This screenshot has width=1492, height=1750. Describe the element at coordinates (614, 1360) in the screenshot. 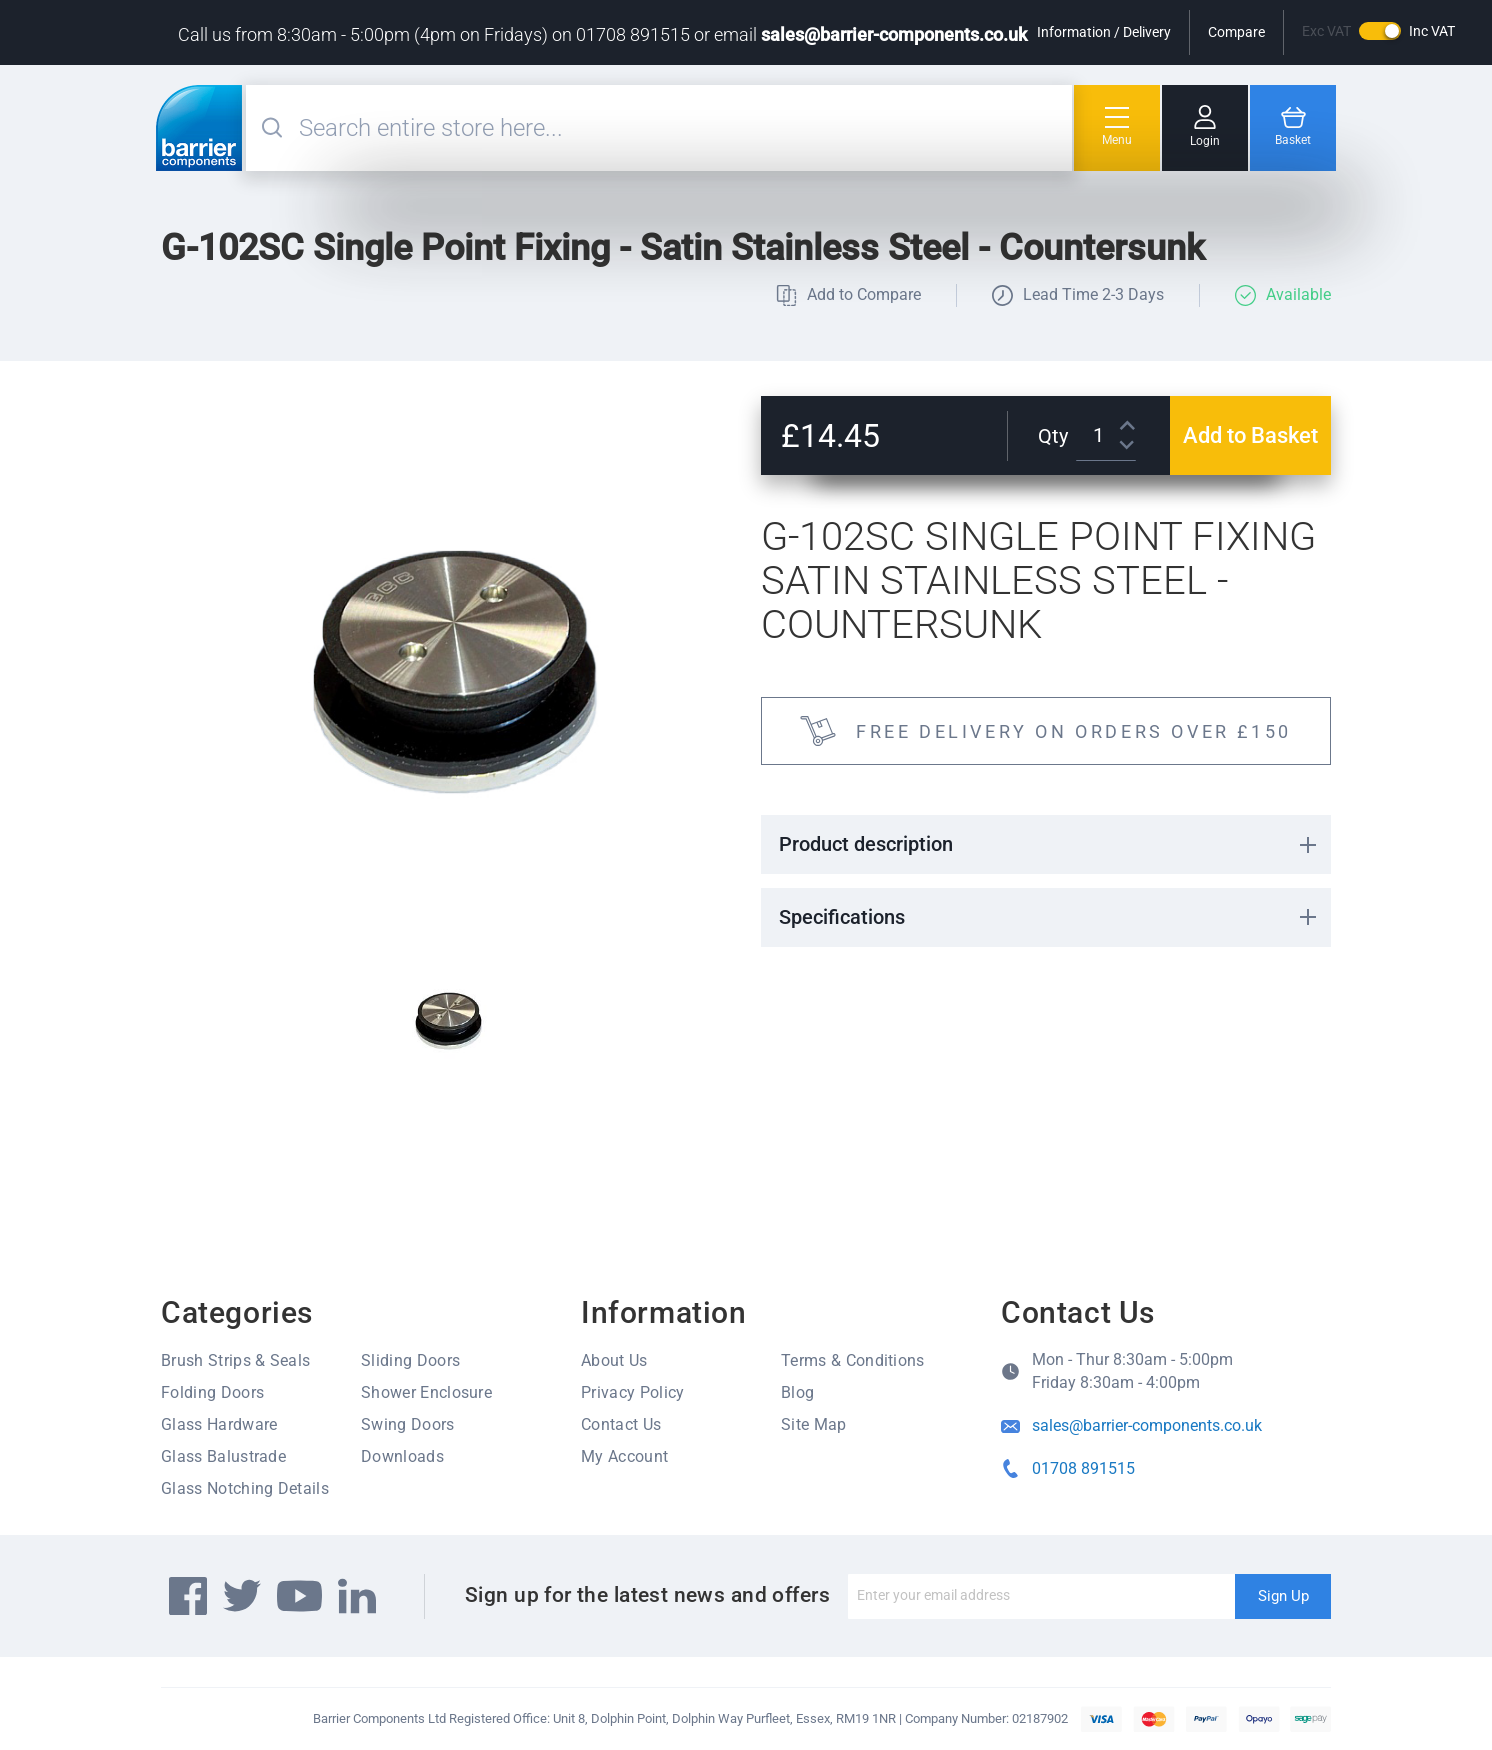

I see `About Us` at that location.